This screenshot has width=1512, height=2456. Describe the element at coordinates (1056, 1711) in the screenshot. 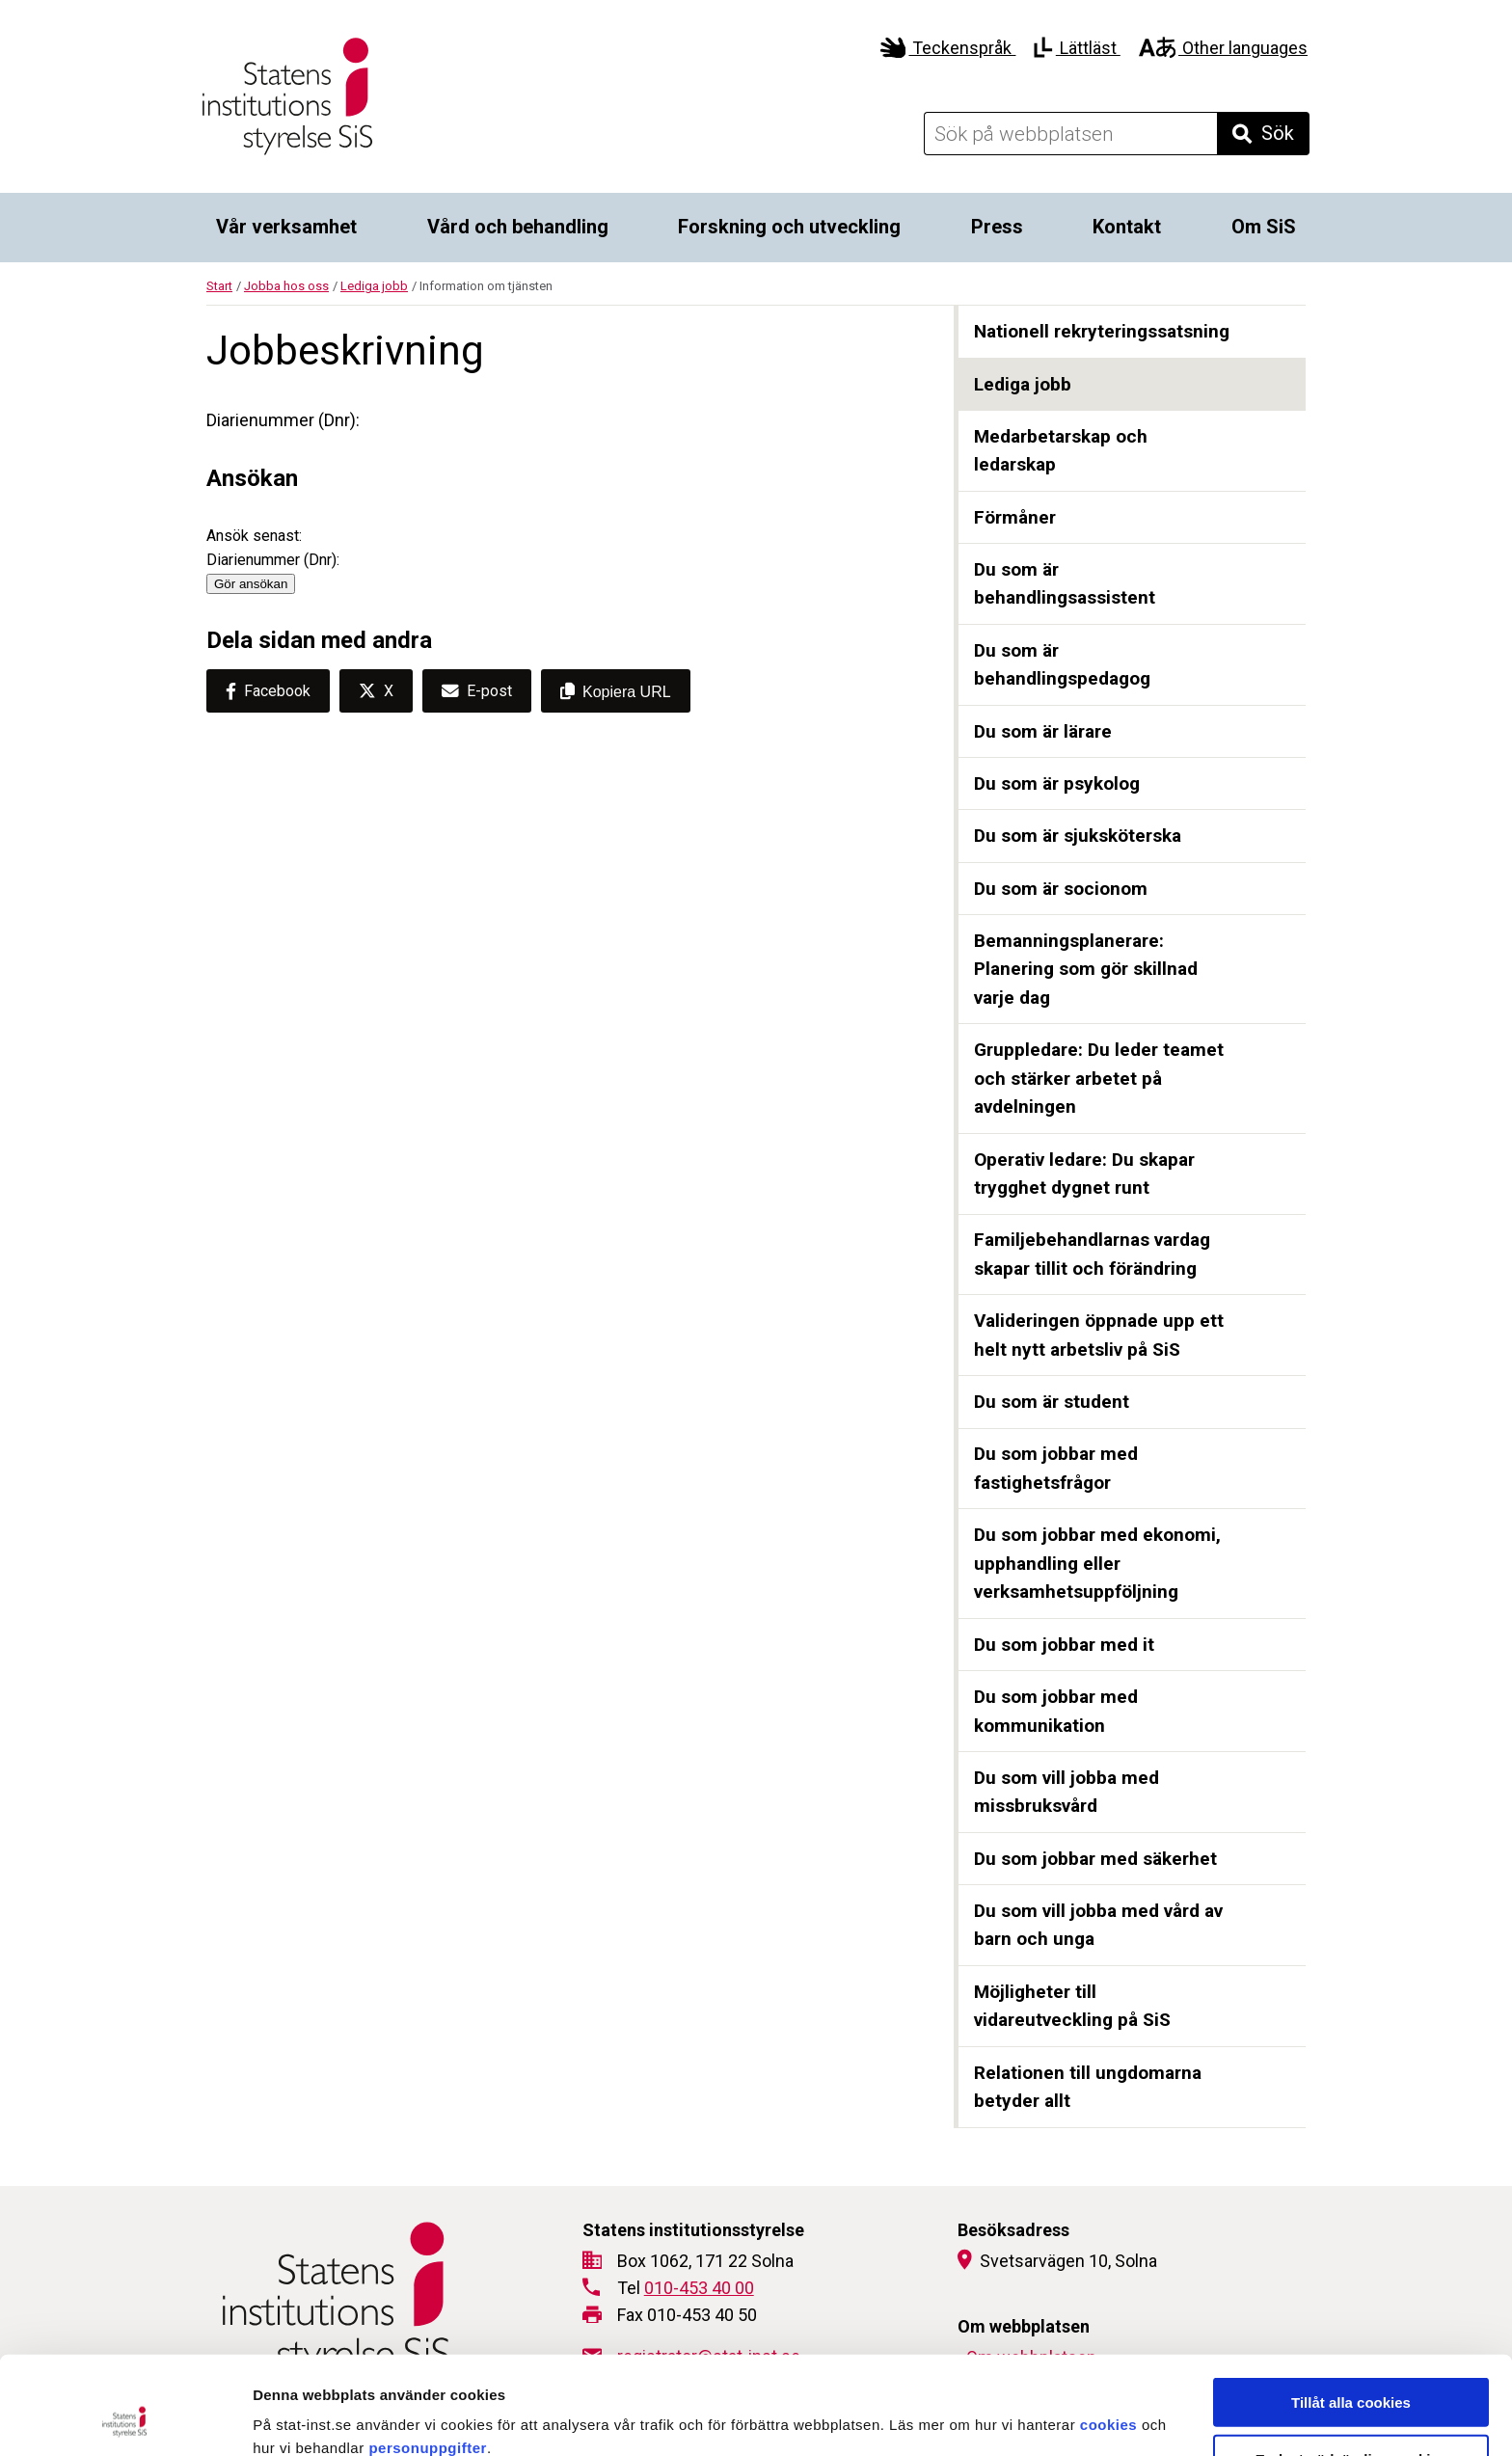

I see `Du som jobbar med kommunikation` at that location.